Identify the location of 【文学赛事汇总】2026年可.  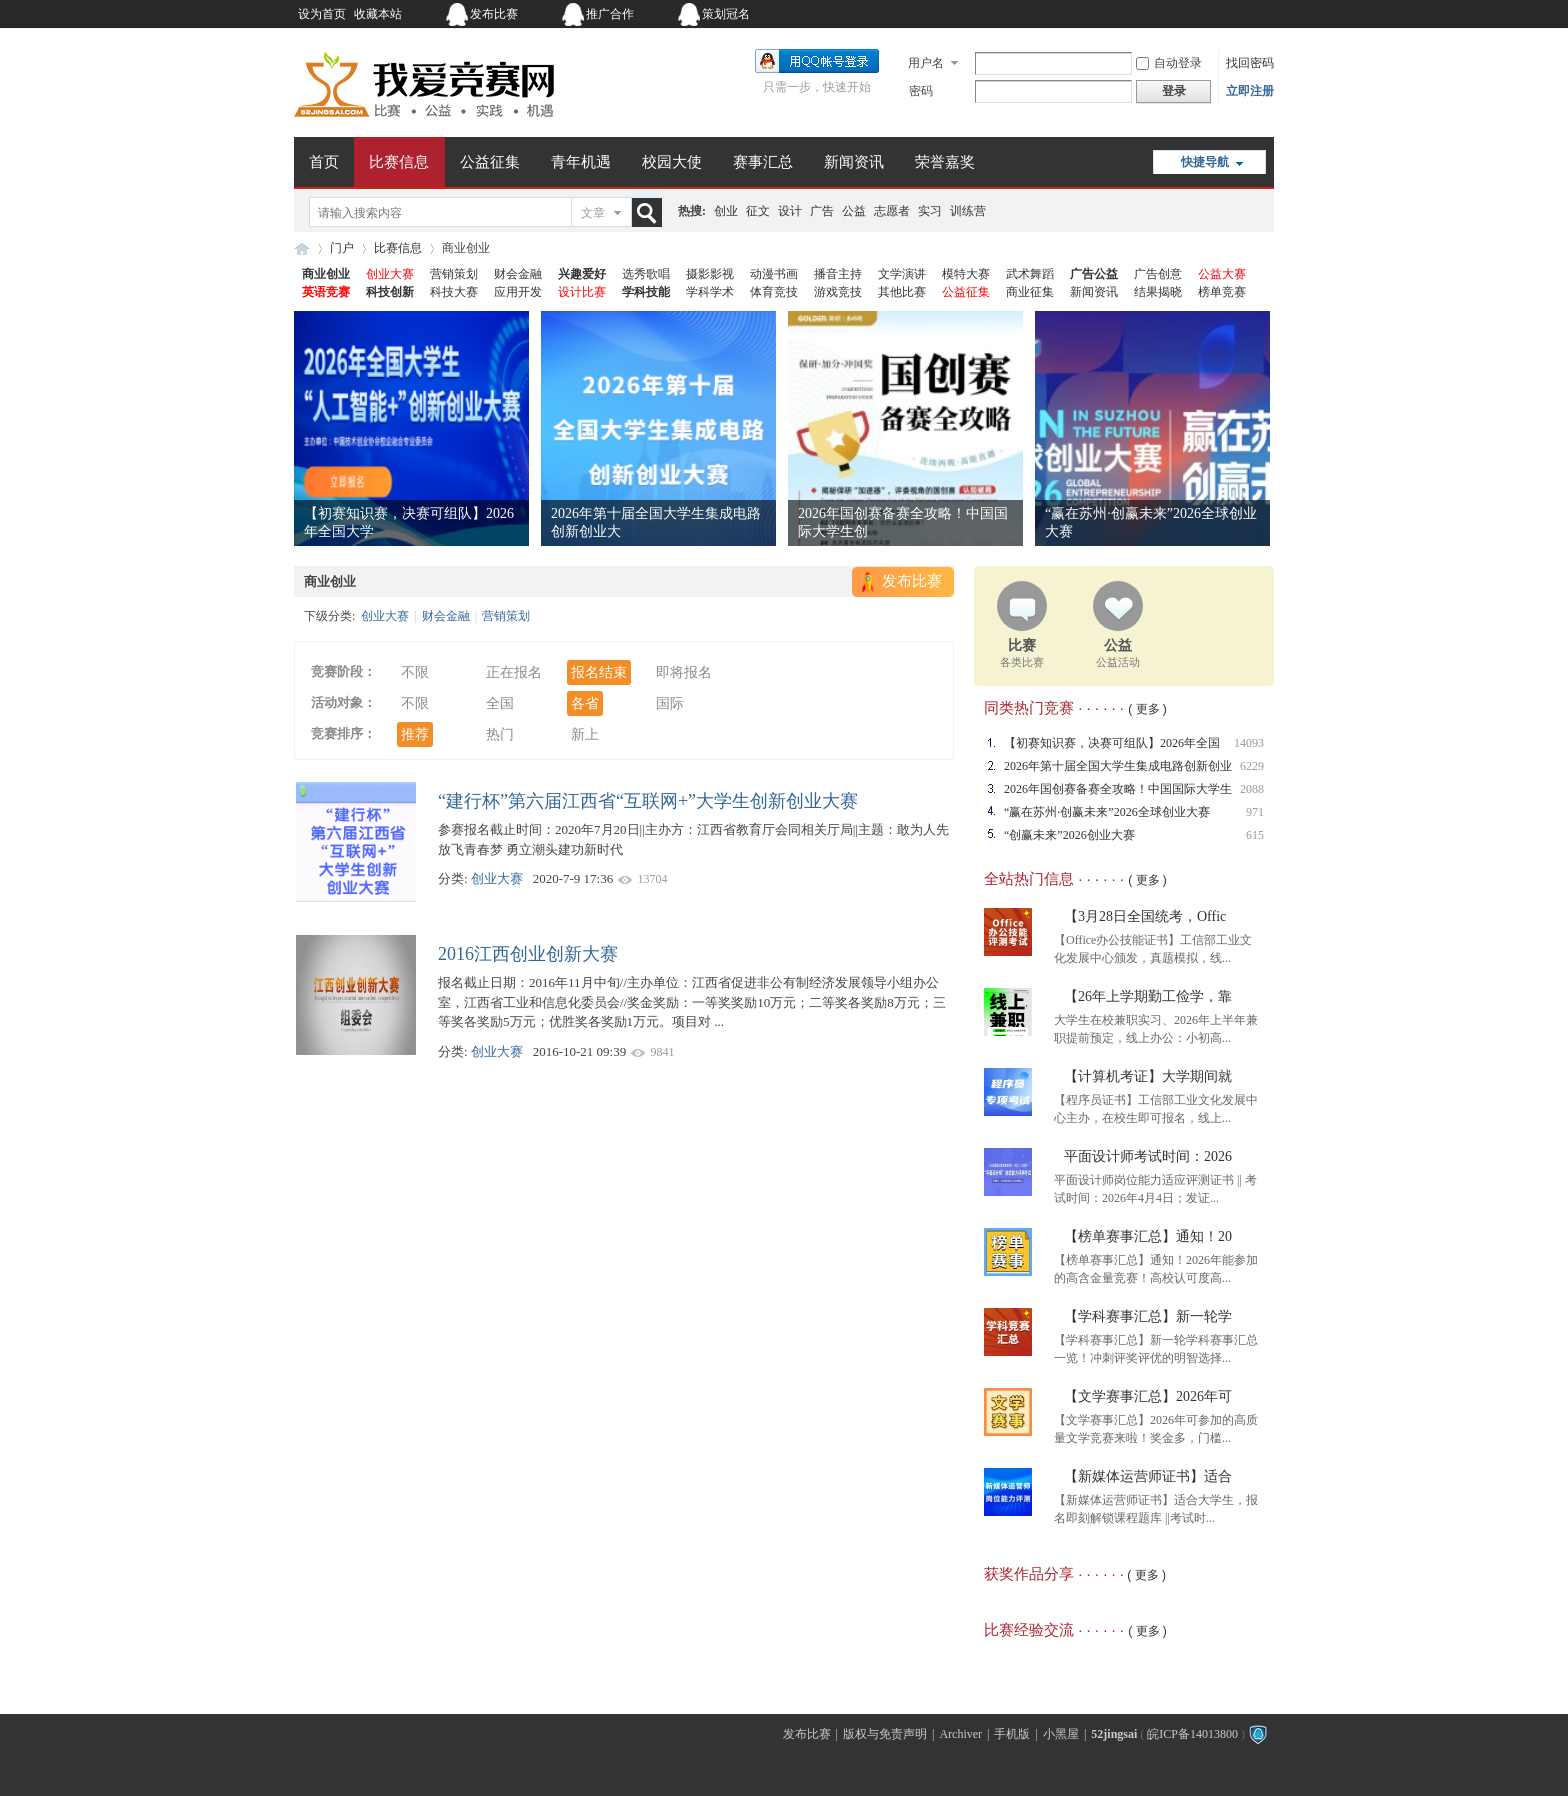
(1148, 1396).